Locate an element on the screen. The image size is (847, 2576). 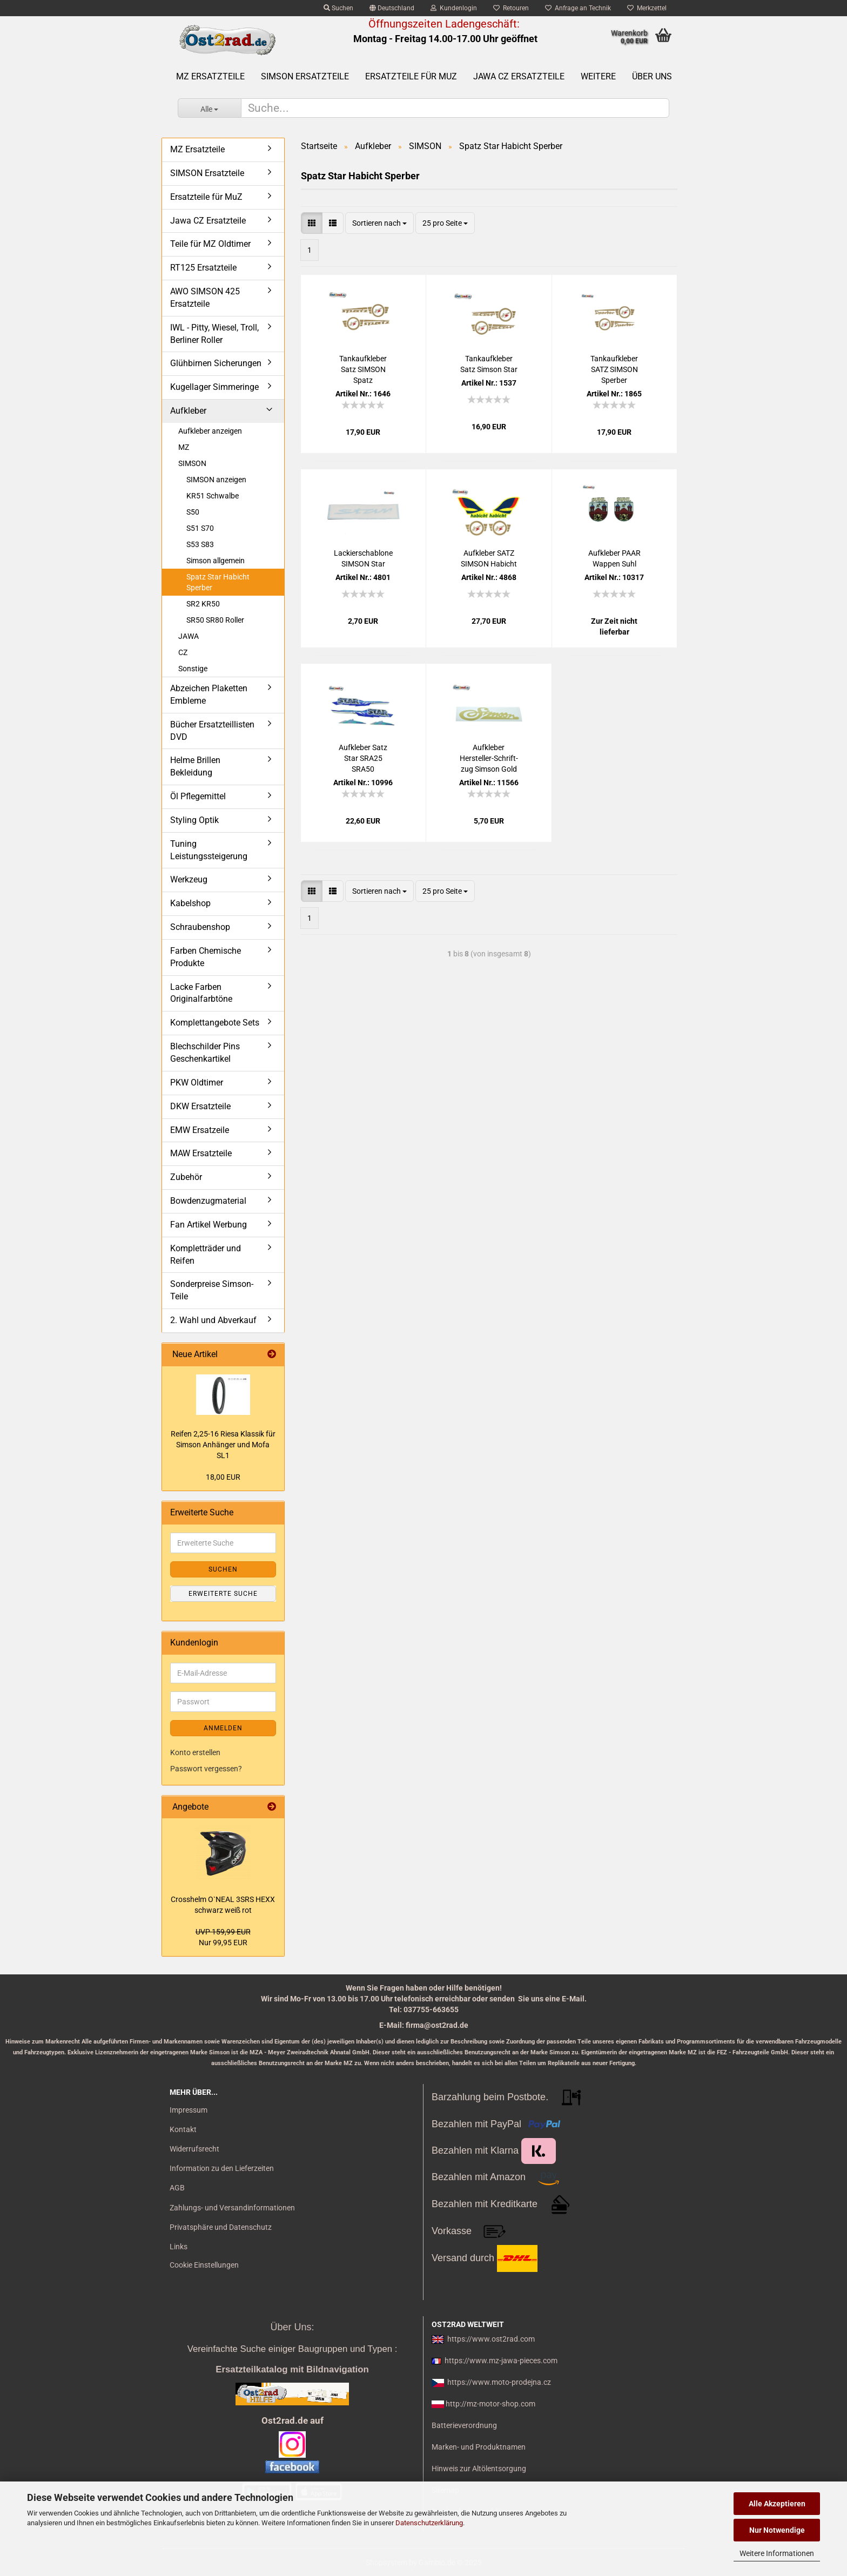
MZ Ersatzteile is located at coordinates (210, 76).